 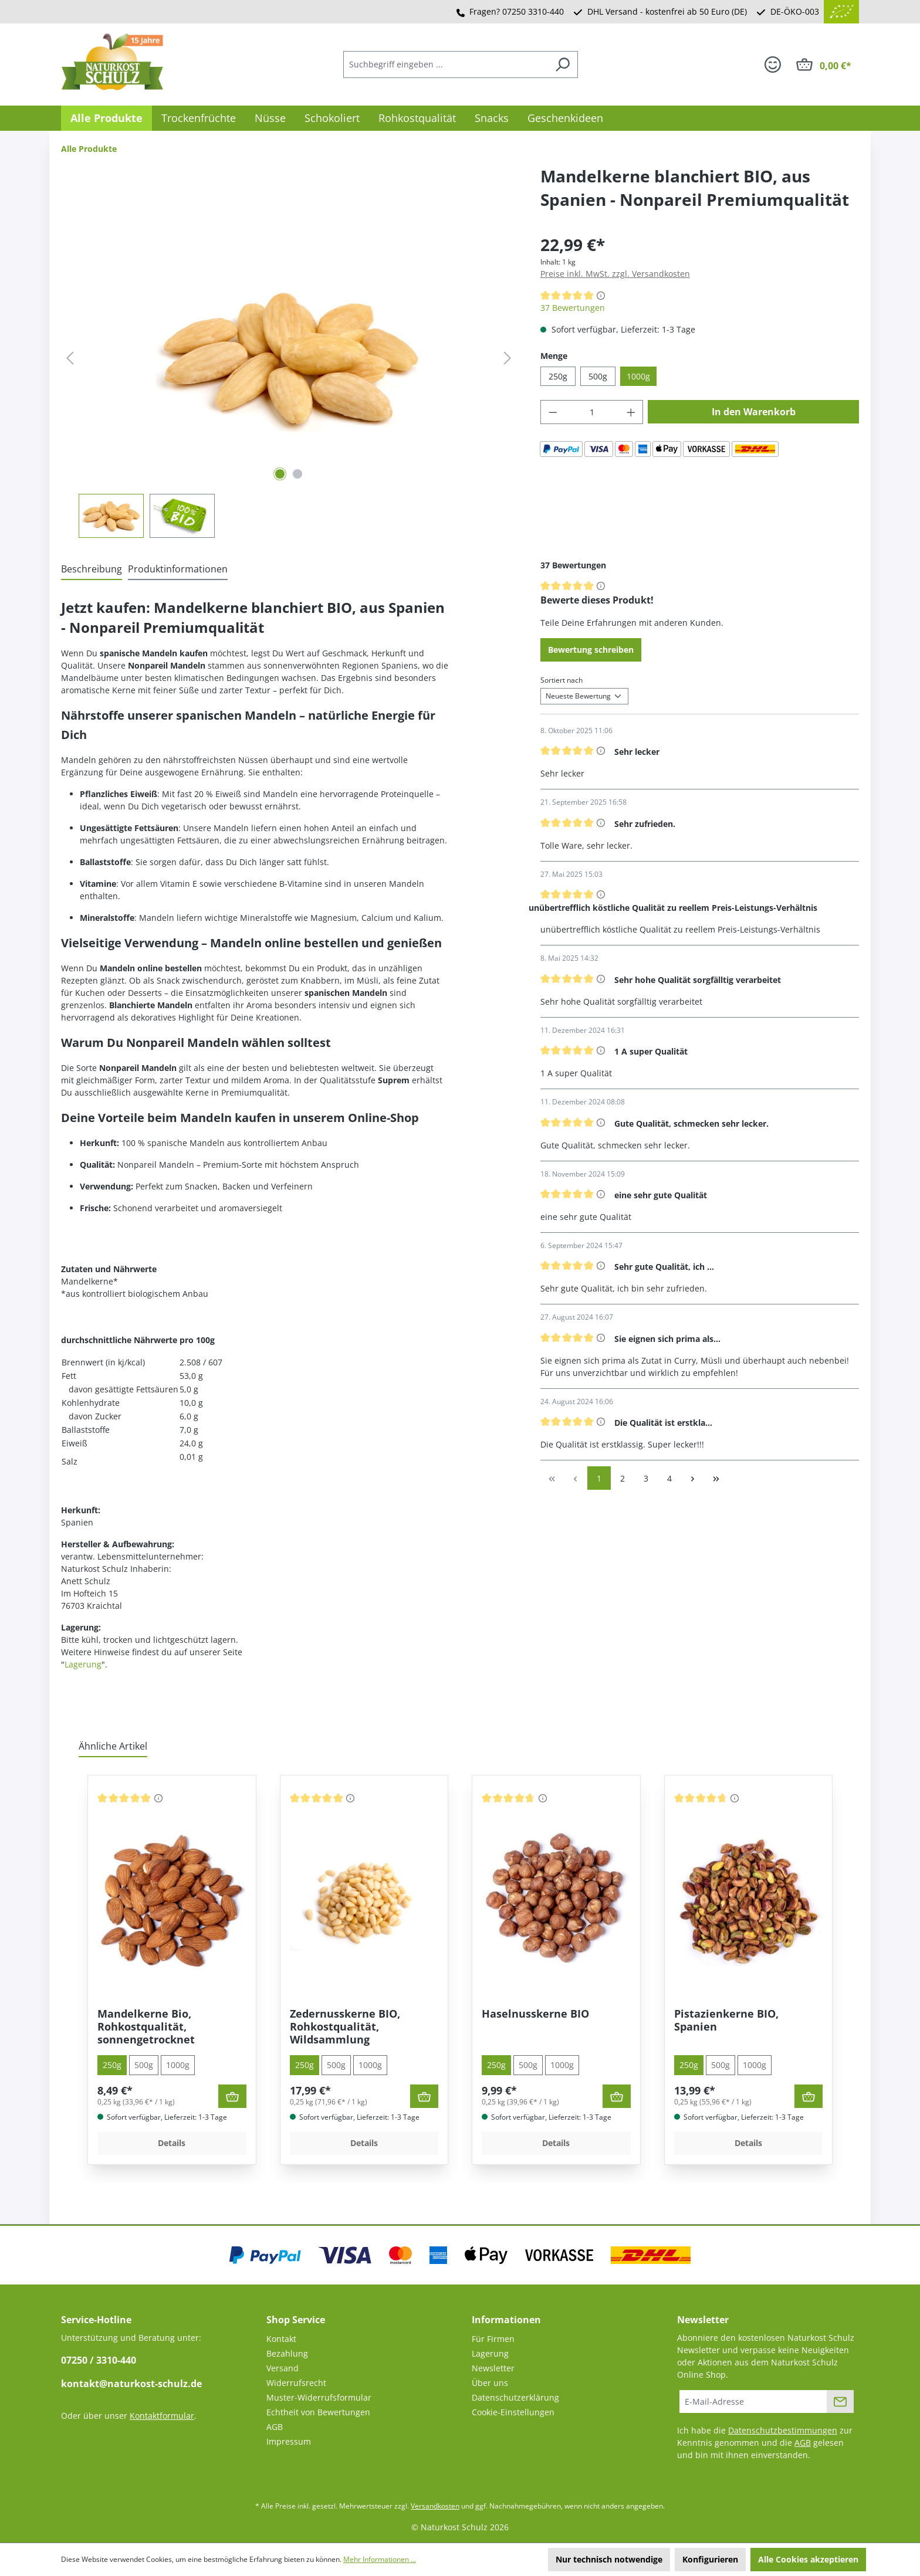 I want to click on 250g, so click(x=558, y=376).